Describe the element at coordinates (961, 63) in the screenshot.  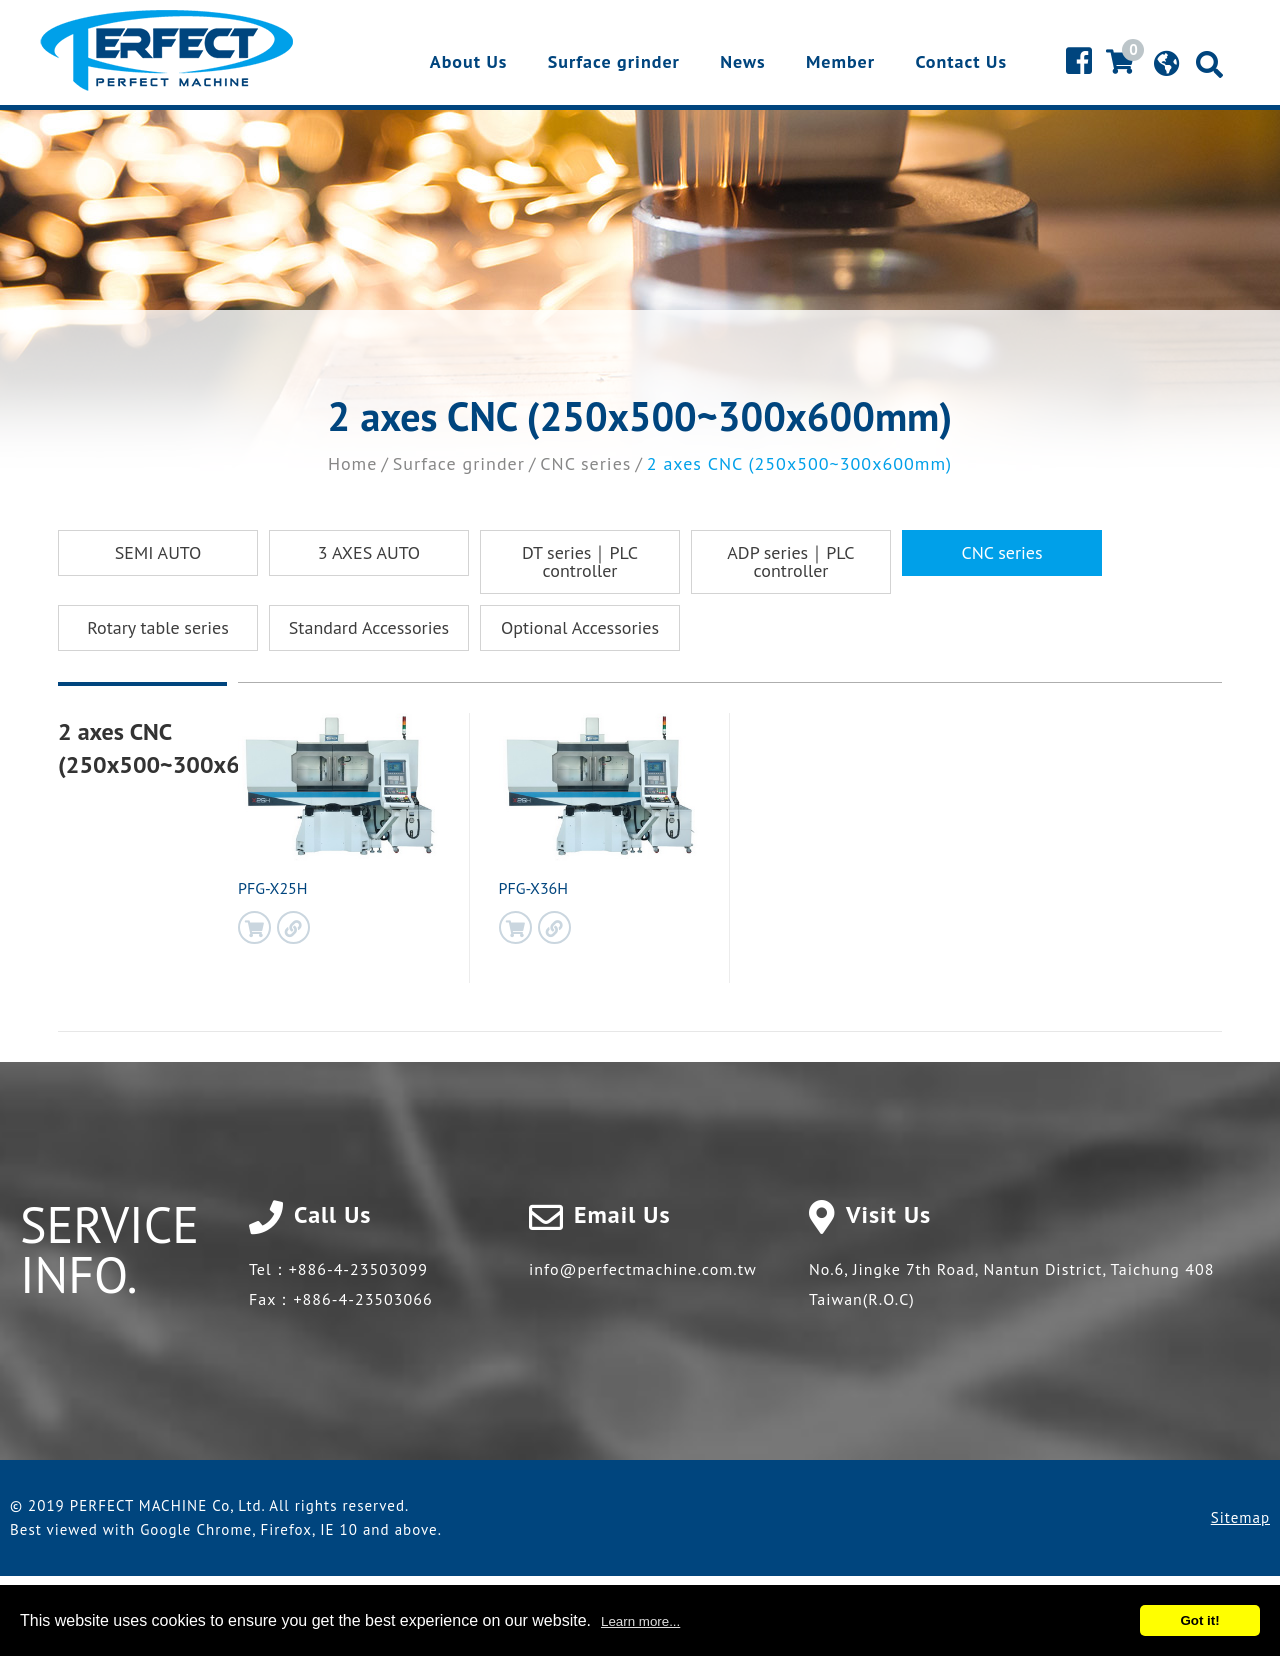
I see `Contact Us` at that location.